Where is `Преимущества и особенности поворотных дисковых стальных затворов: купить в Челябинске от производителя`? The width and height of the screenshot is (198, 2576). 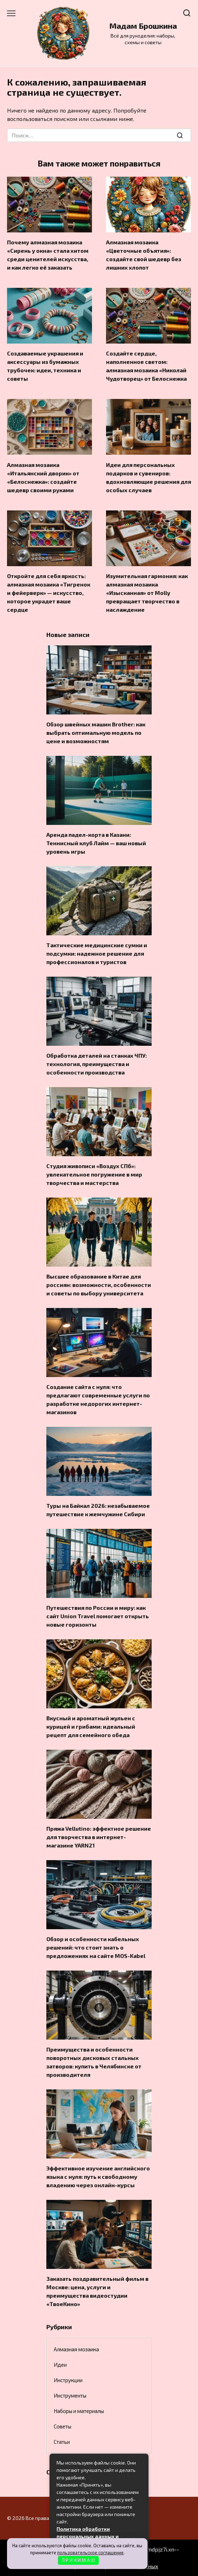 Преимущества и особенности поворотных дисковых стальных затворов: купить в Челябинске от производителя is located at coordinates (93, 2062).